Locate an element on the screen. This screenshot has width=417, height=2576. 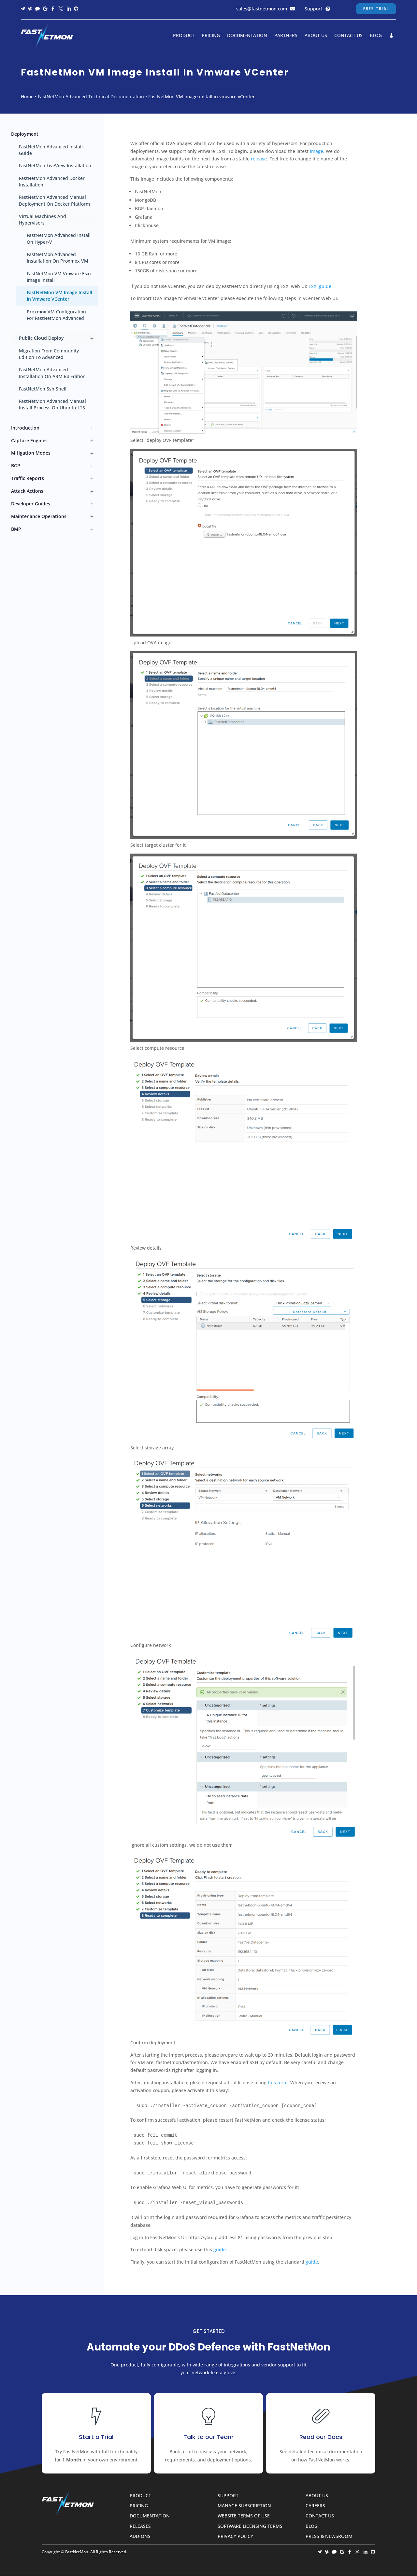
FastNetMon Advanced installation on ARM 64 edition is located at coordinates (52, 372).